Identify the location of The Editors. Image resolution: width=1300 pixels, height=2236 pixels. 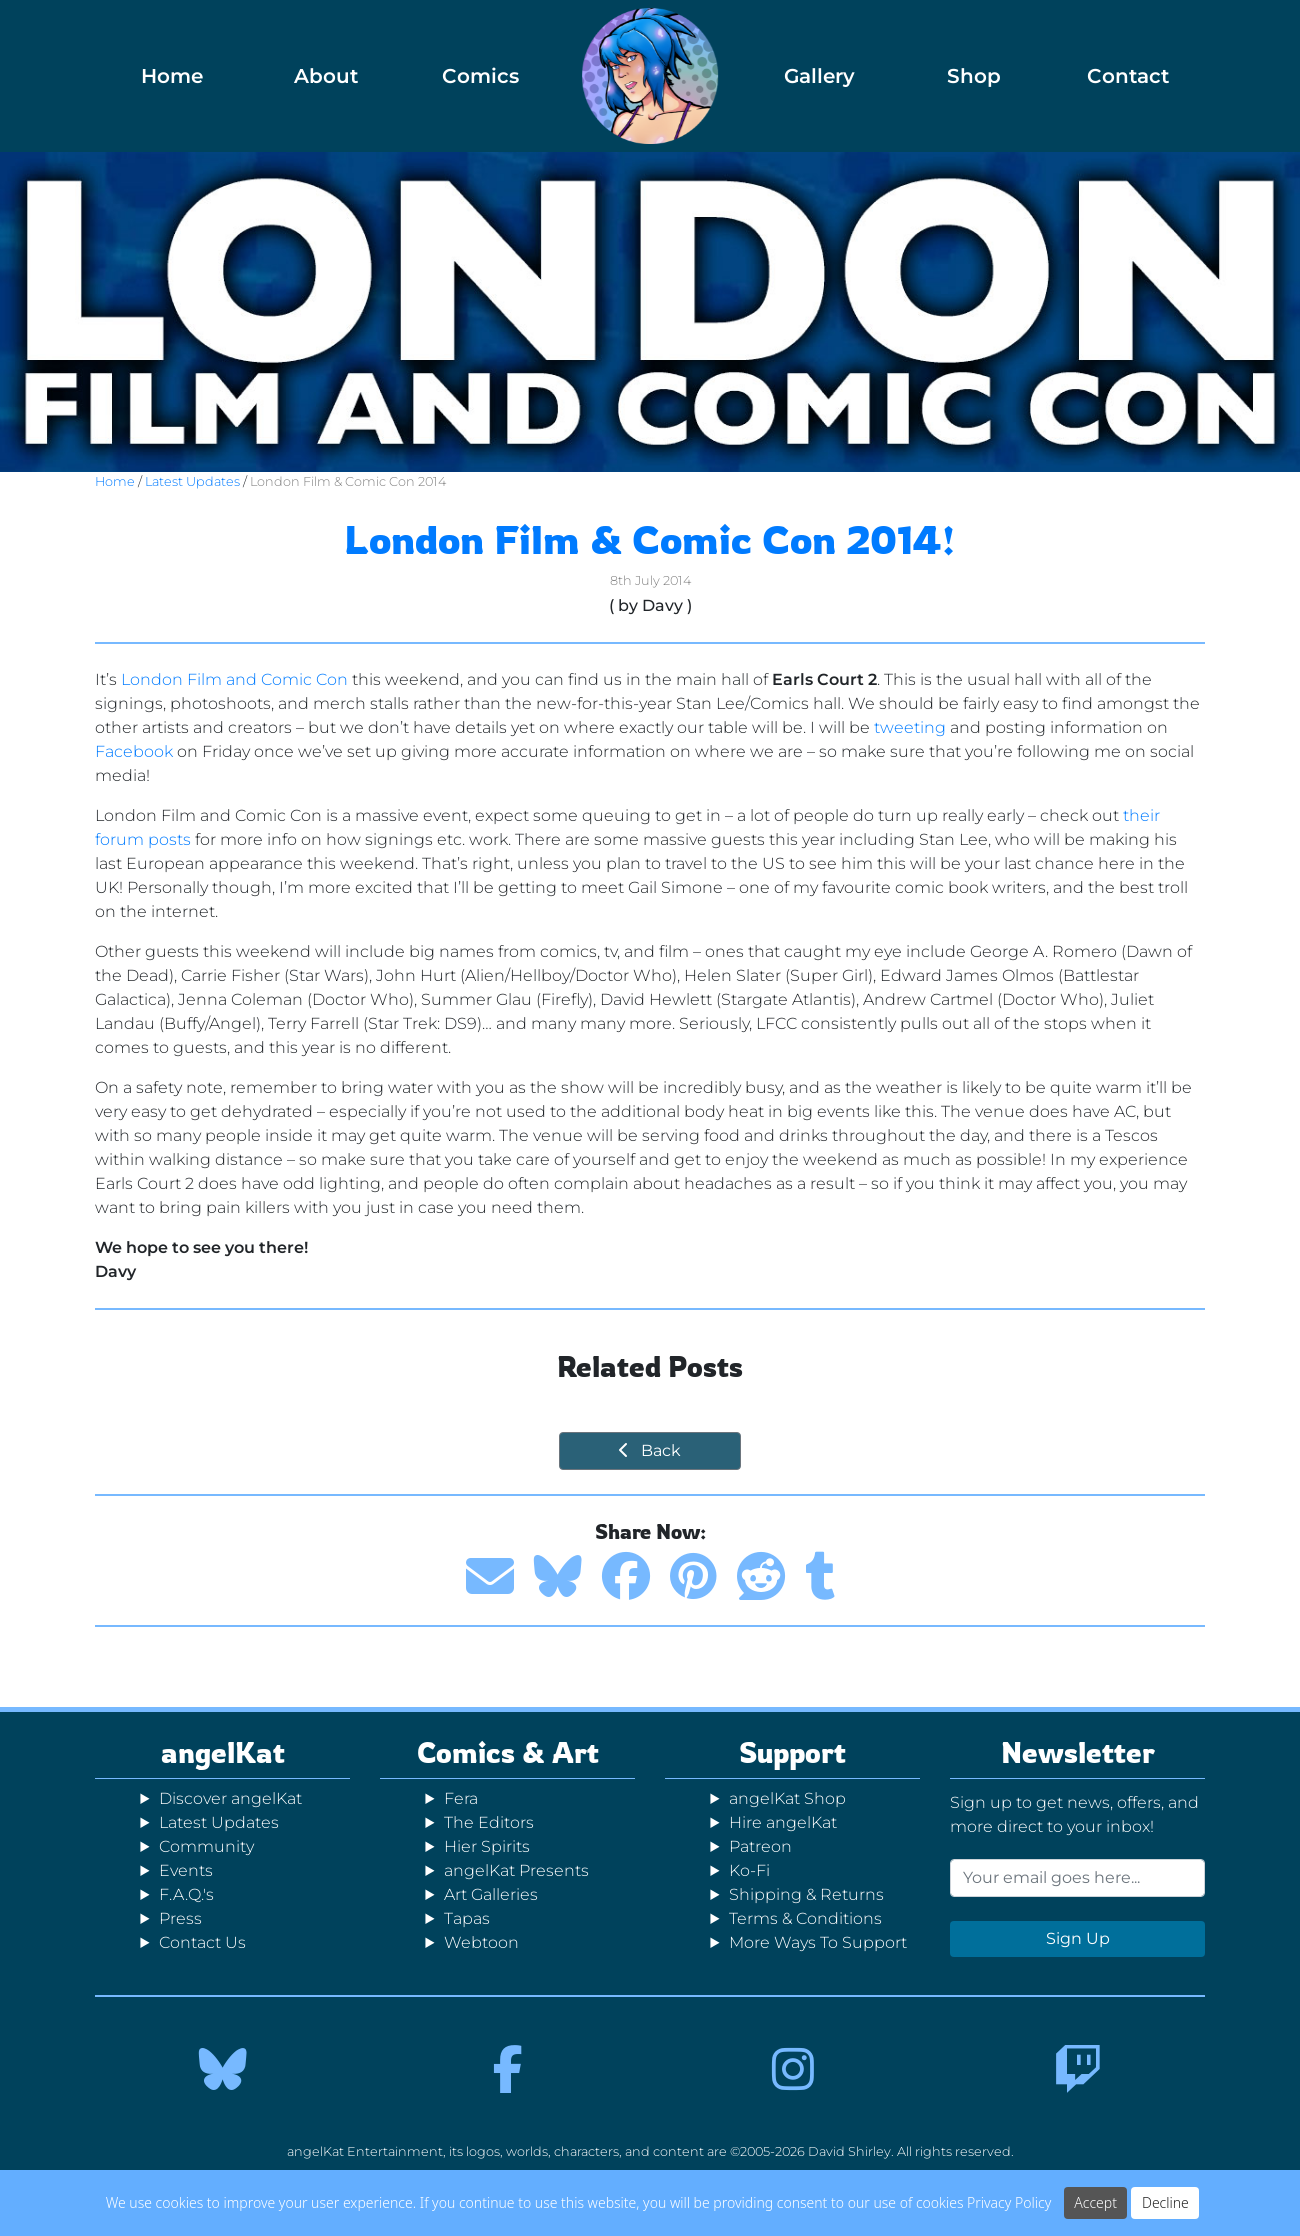
(489, 1822).